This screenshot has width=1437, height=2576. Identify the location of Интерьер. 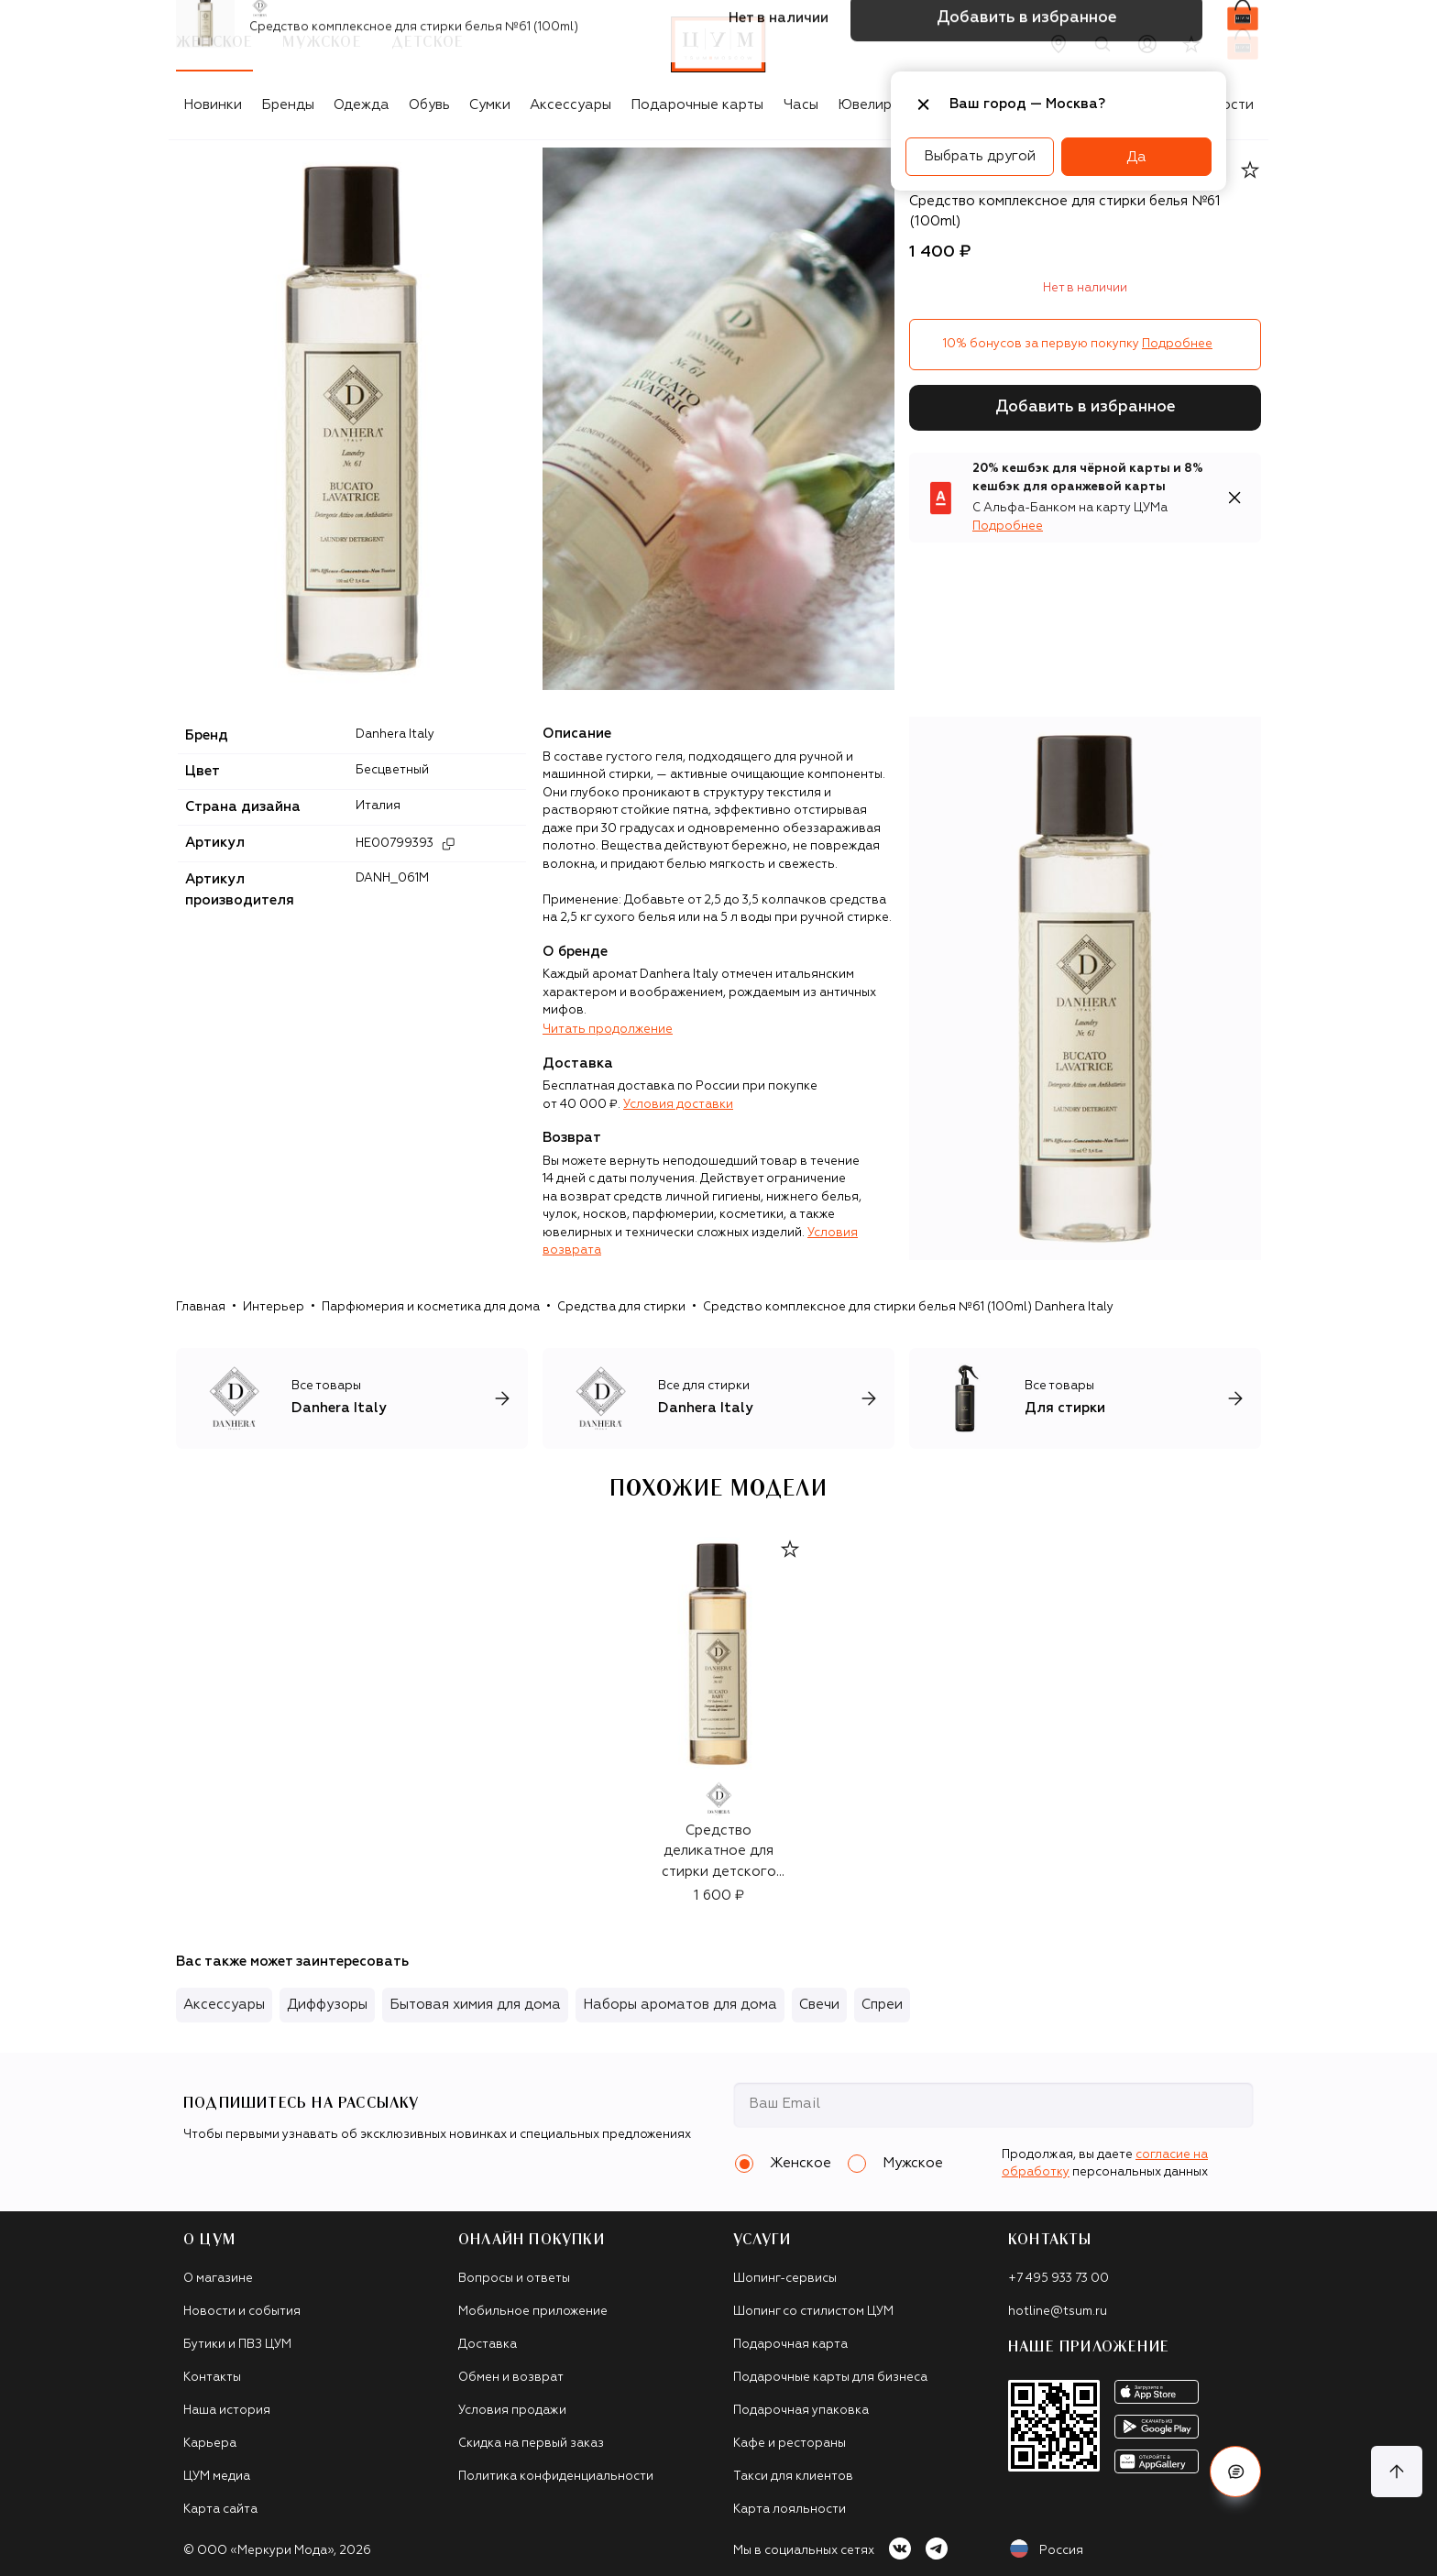
(273, 1307).